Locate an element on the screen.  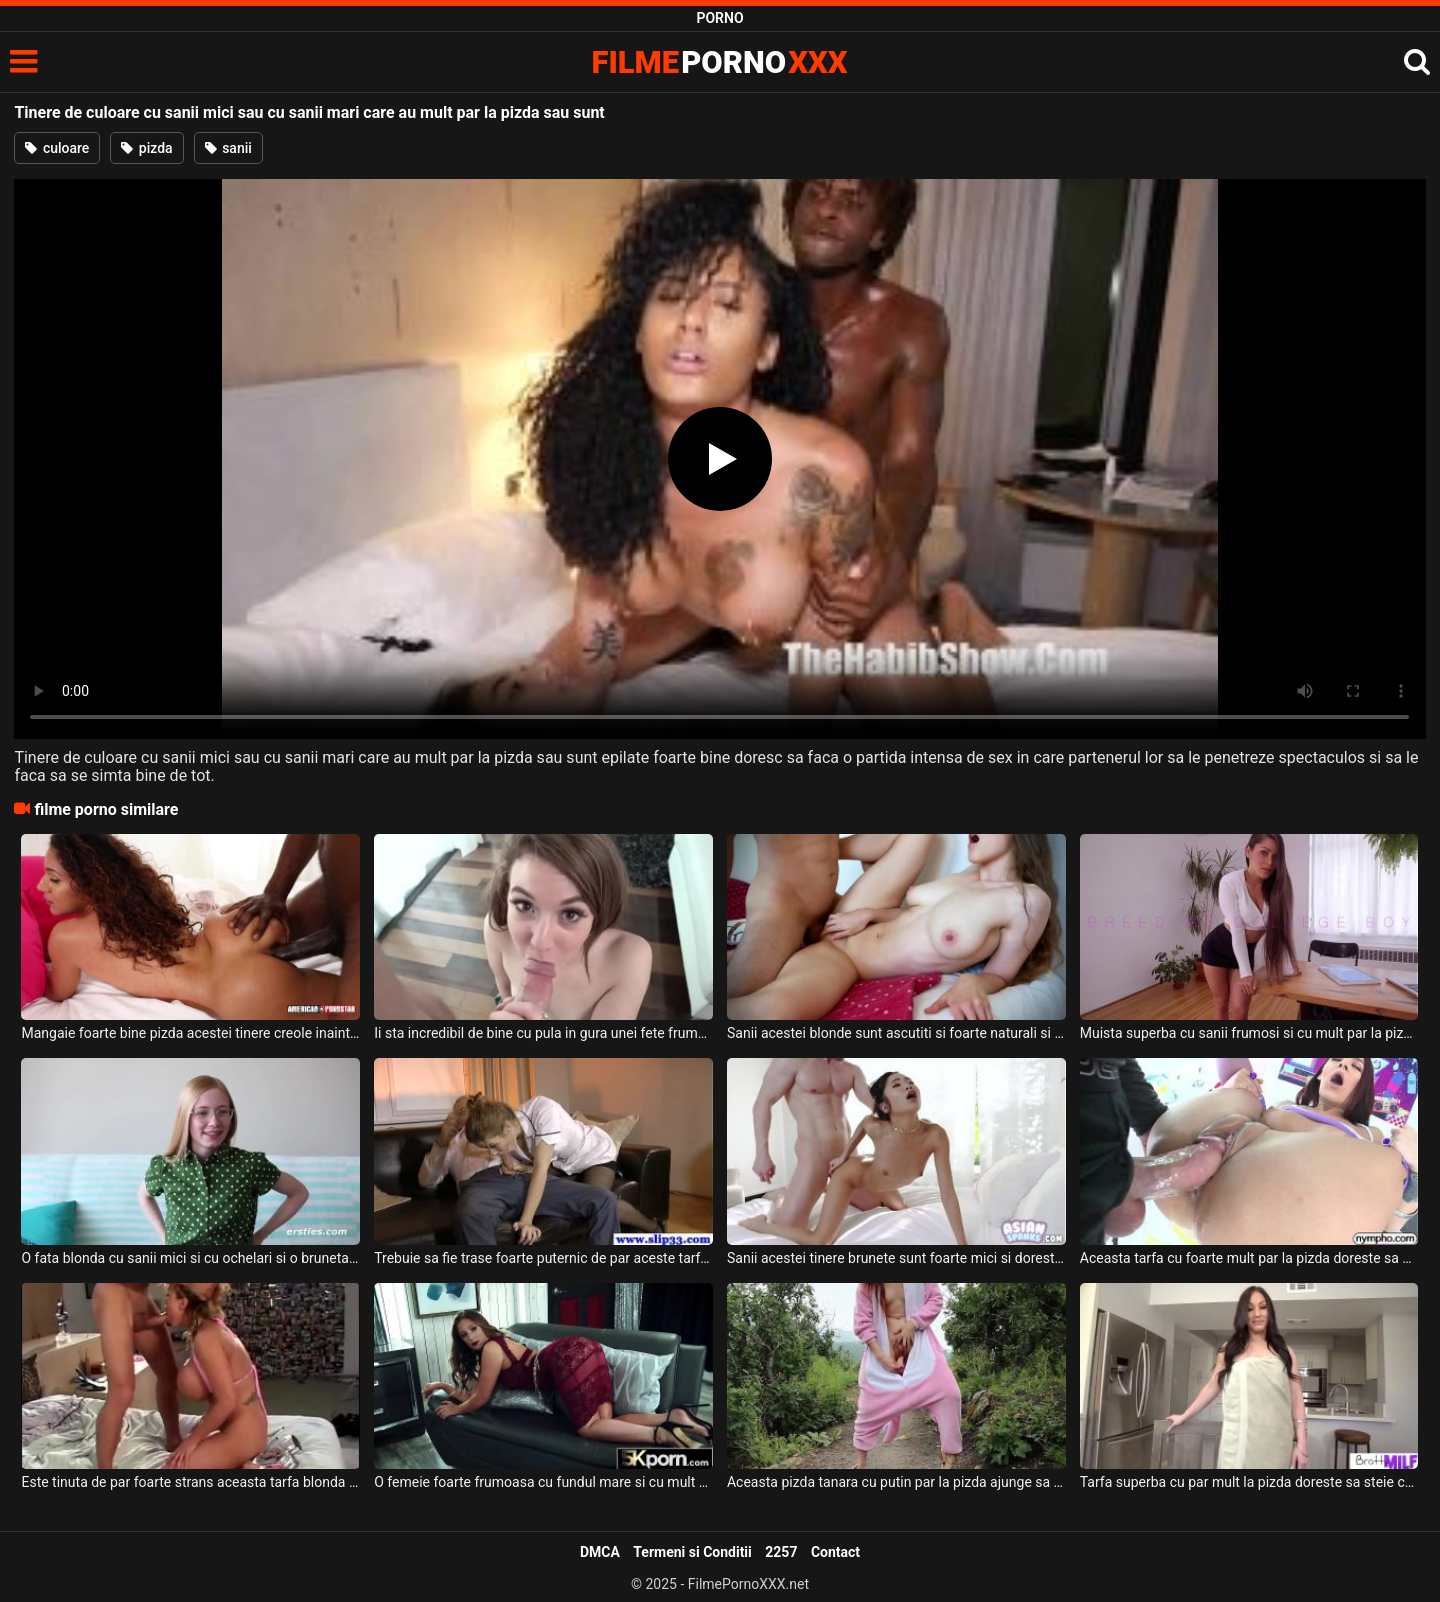
Termeni si Conditii is located at coordinates (692, 1552).